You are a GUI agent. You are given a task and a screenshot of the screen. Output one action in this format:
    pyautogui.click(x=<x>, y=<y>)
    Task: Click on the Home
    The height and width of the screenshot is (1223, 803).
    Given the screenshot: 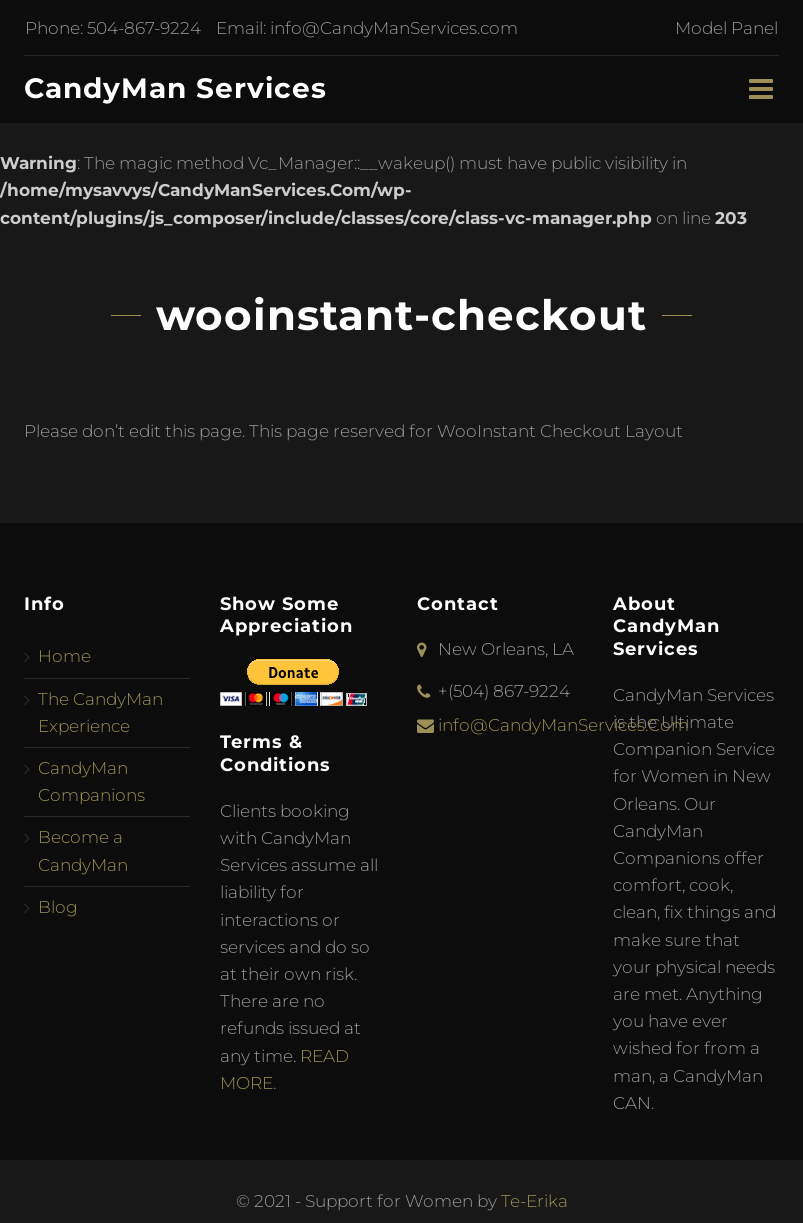 What is the action you would take?
    pyautogui.click(x=64, y=656)
    